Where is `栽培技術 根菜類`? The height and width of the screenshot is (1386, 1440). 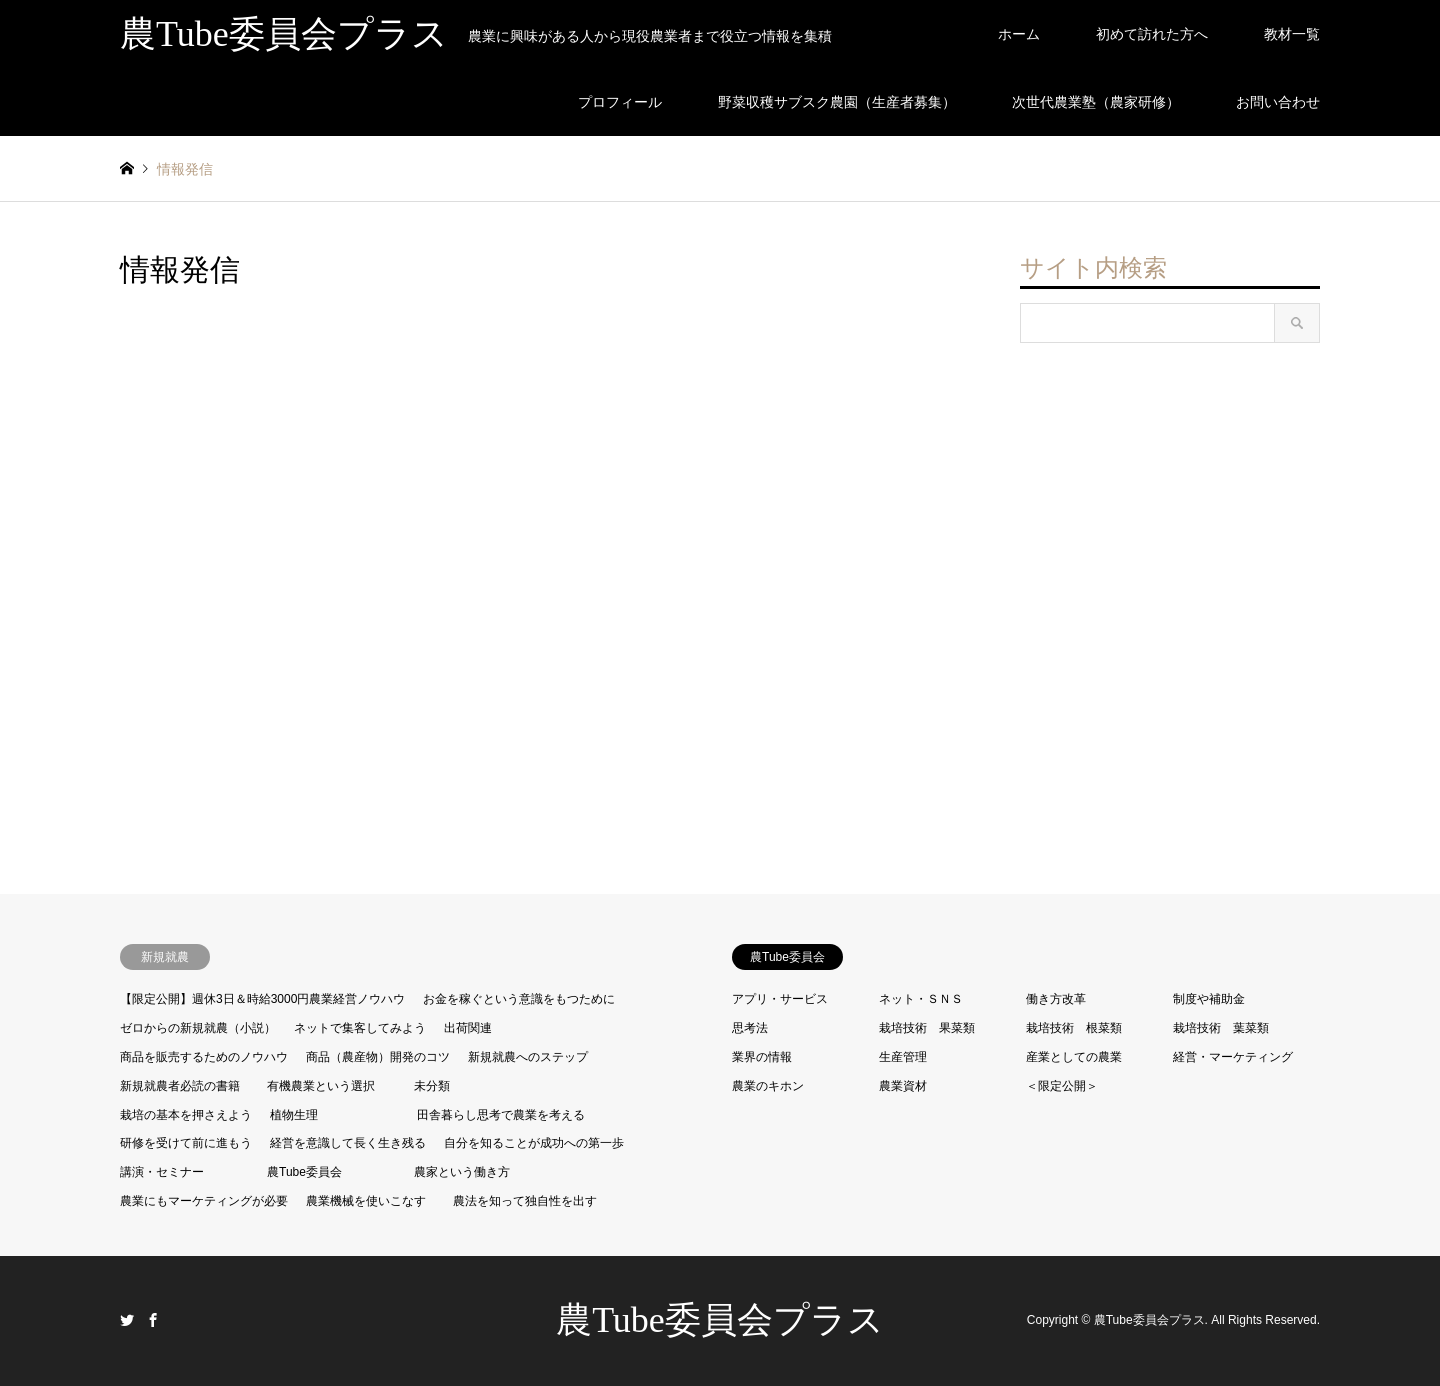 栽培技術 根菜類 is located at coordinates (1074, 1028).